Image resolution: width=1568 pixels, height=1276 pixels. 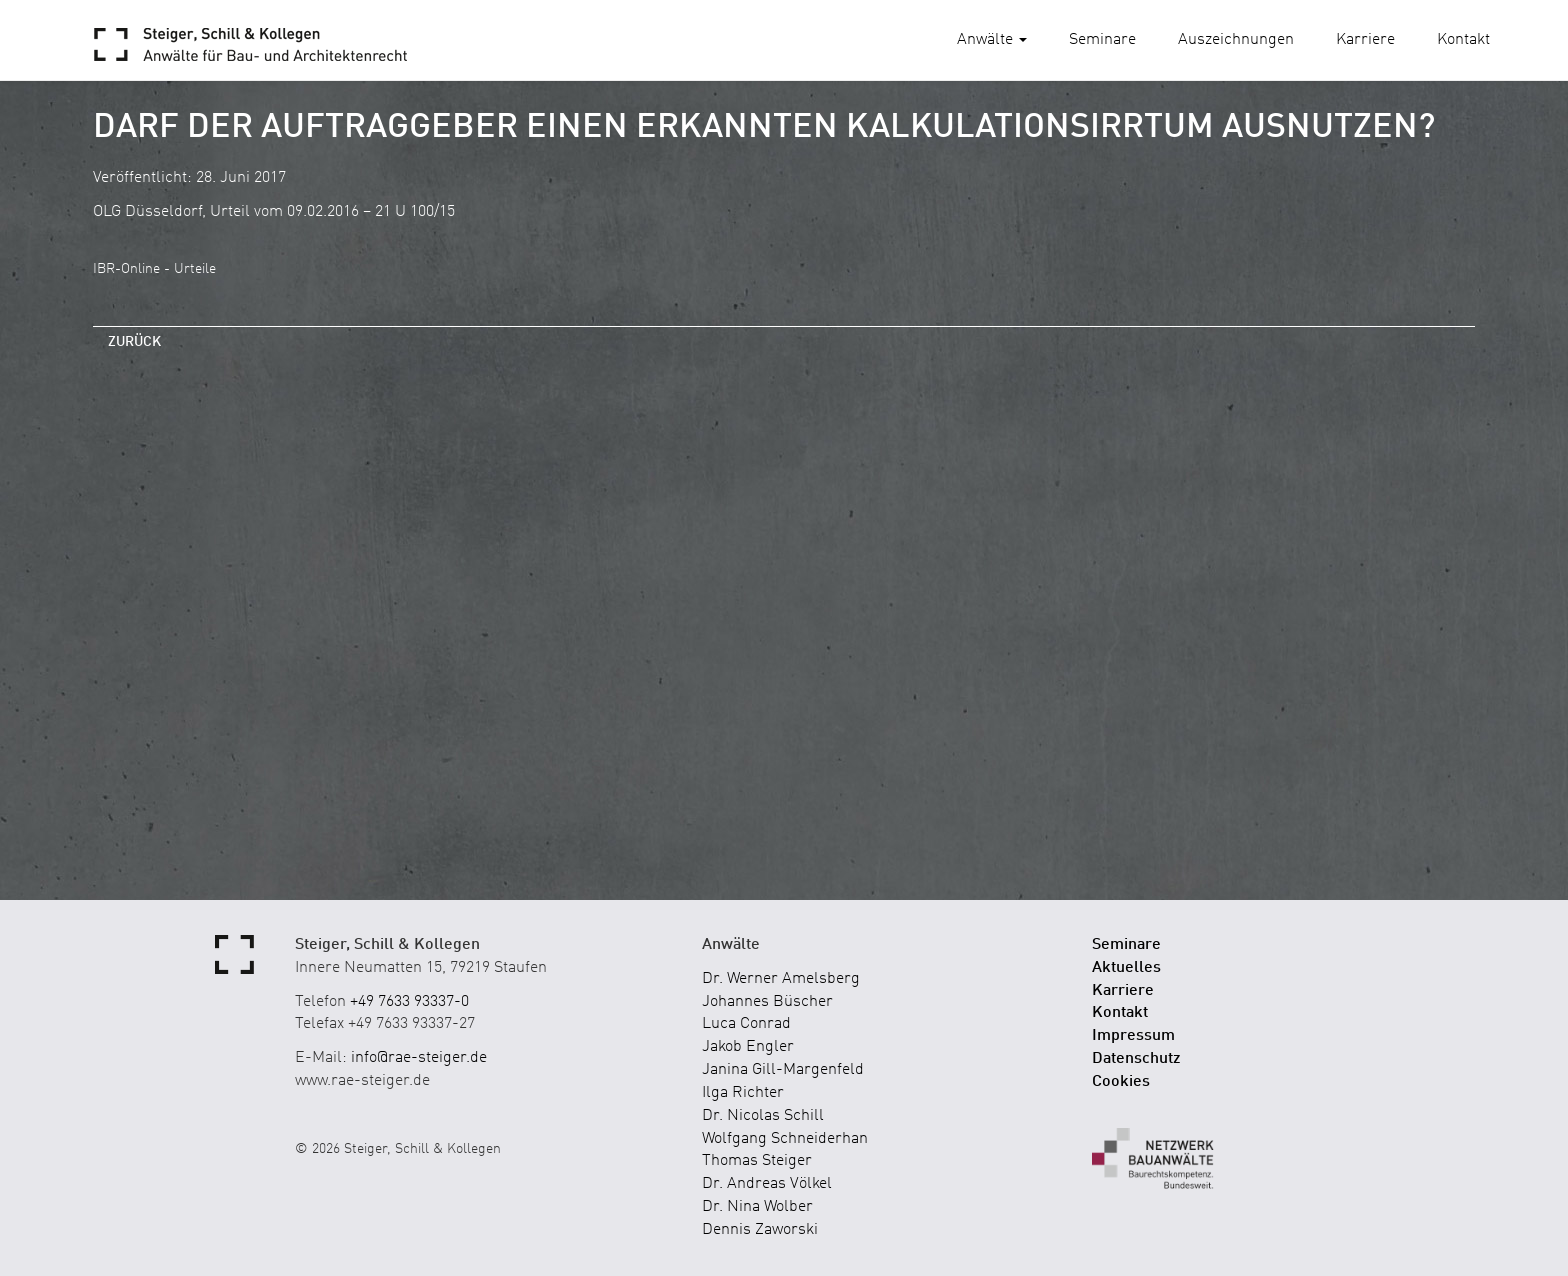 I want to click on Thomas Steiger, so click(x=757, y=1161).